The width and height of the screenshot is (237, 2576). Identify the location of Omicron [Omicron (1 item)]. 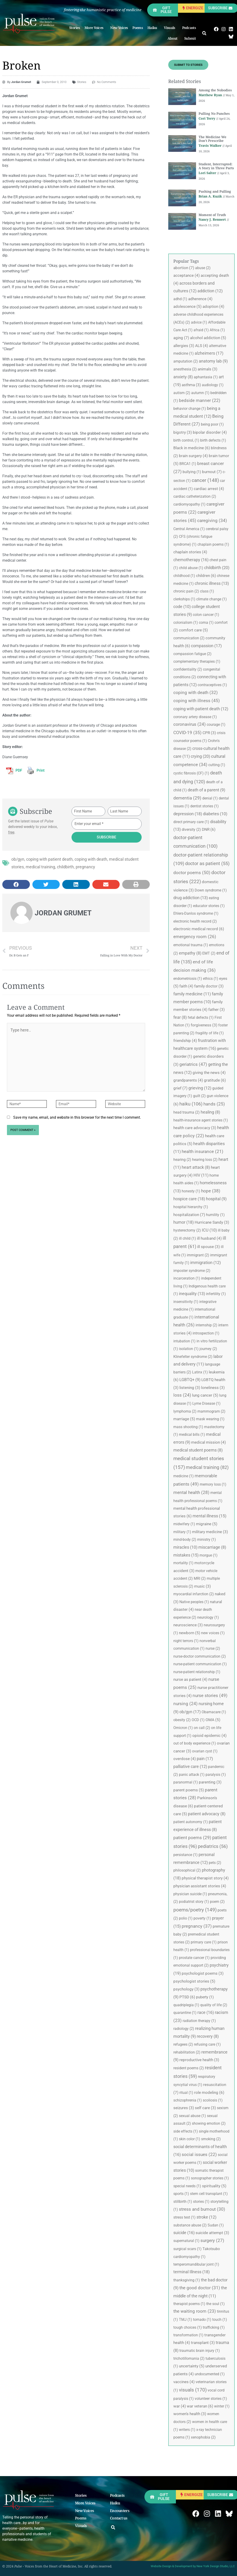
(183, 1728).